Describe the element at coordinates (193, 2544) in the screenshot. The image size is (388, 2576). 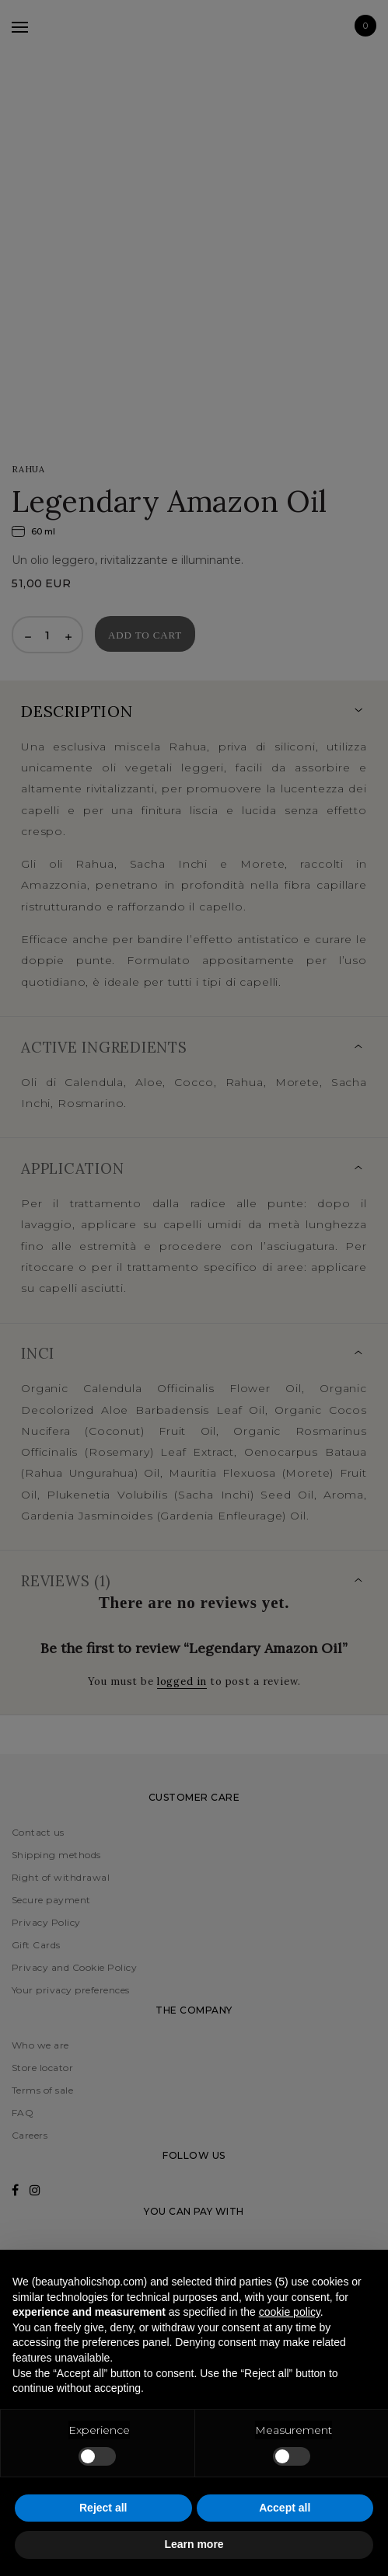
I see `Learn more [button]` at that location.